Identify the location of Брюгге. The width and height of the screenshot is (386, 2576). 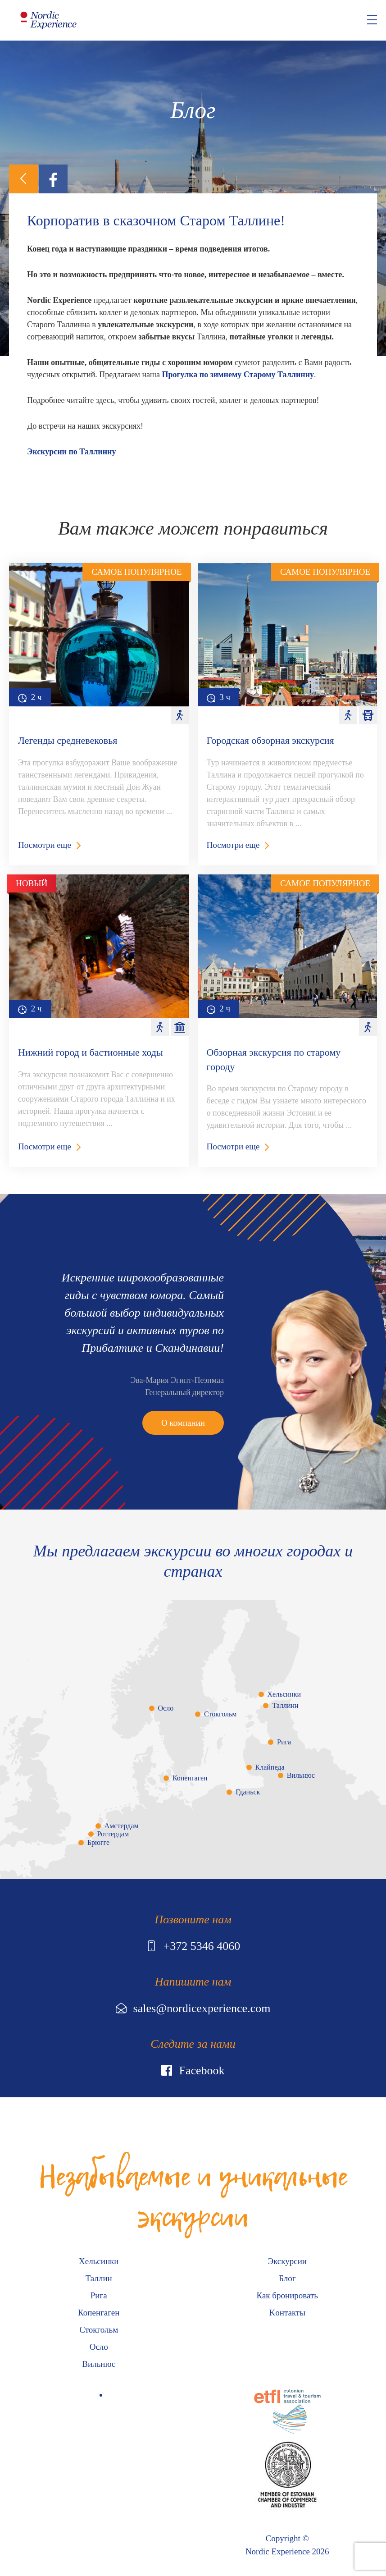
(98, 1842).